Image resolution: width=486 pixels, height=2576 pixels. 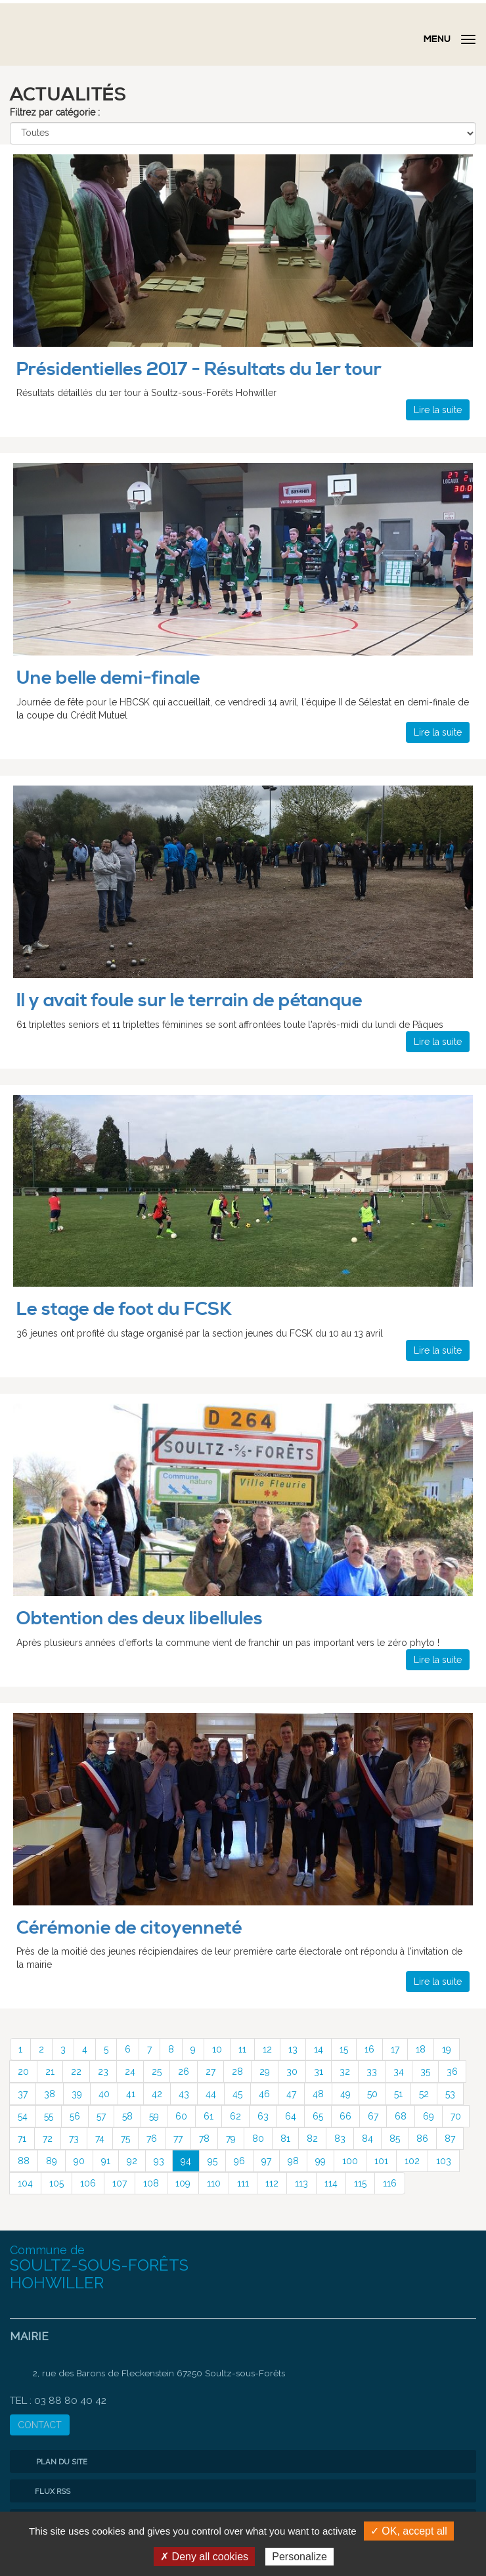 What do you see at coordinates (210, 2071) in the screenshot?
I see `27` at bounding box center [210, 2071].